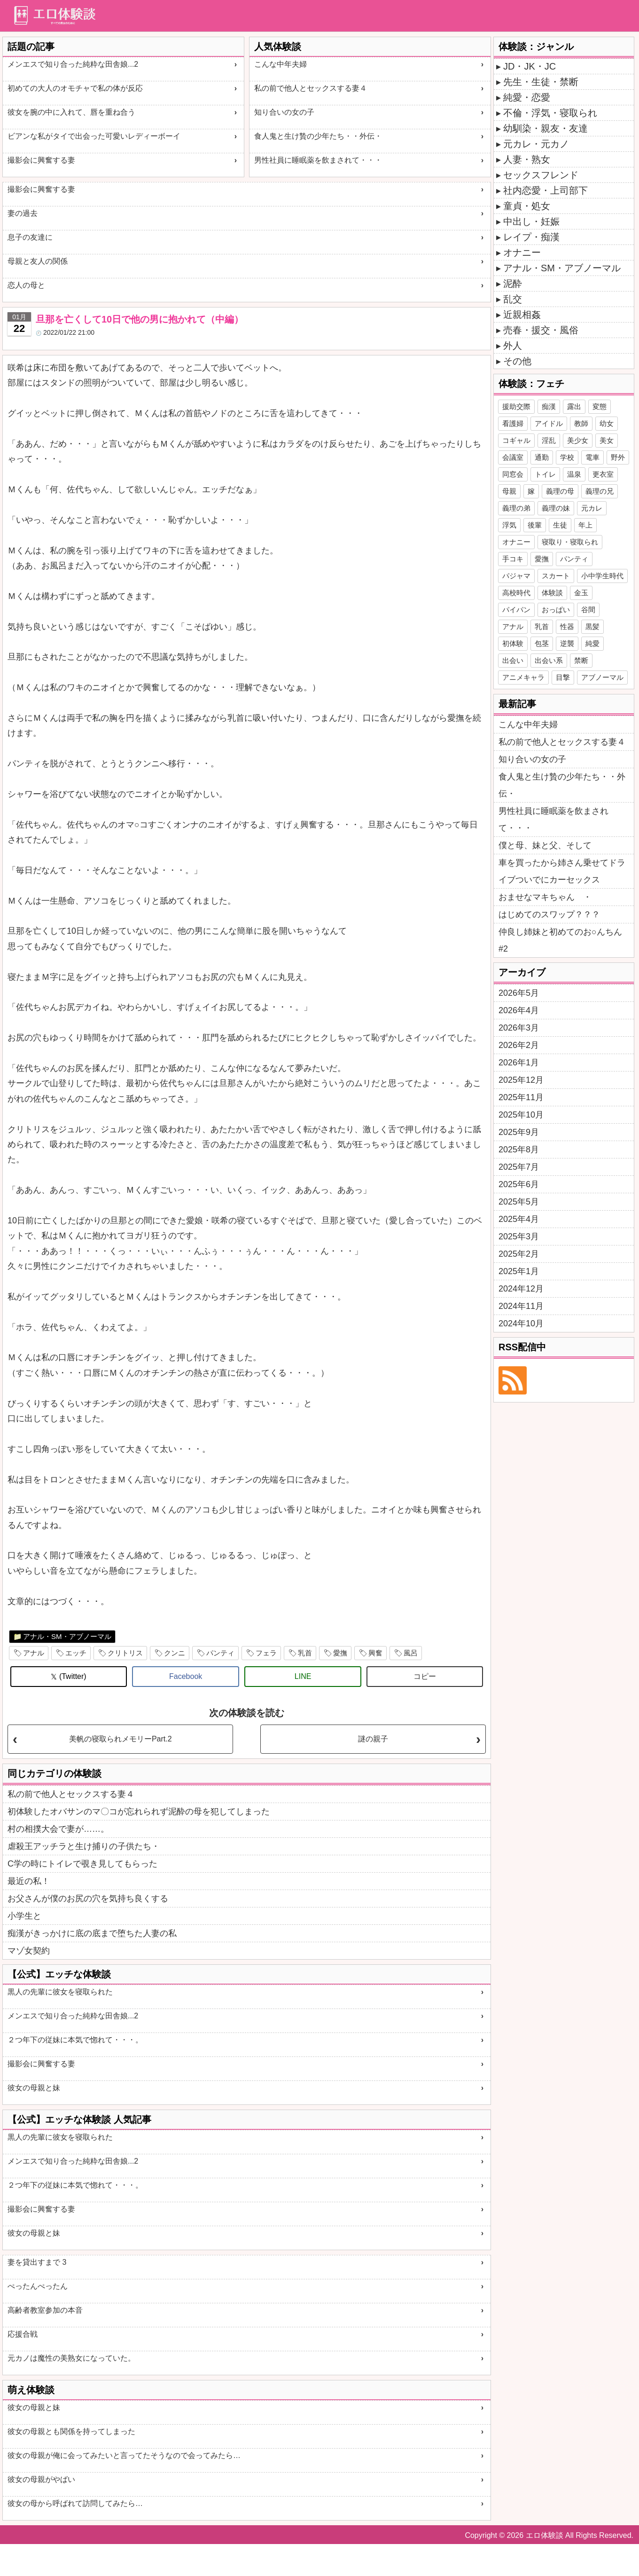 The image size is (639, 2576). Describe the element at coordinates (531, 221) in the screenshot. I see `中出し・妊娠` at that location.